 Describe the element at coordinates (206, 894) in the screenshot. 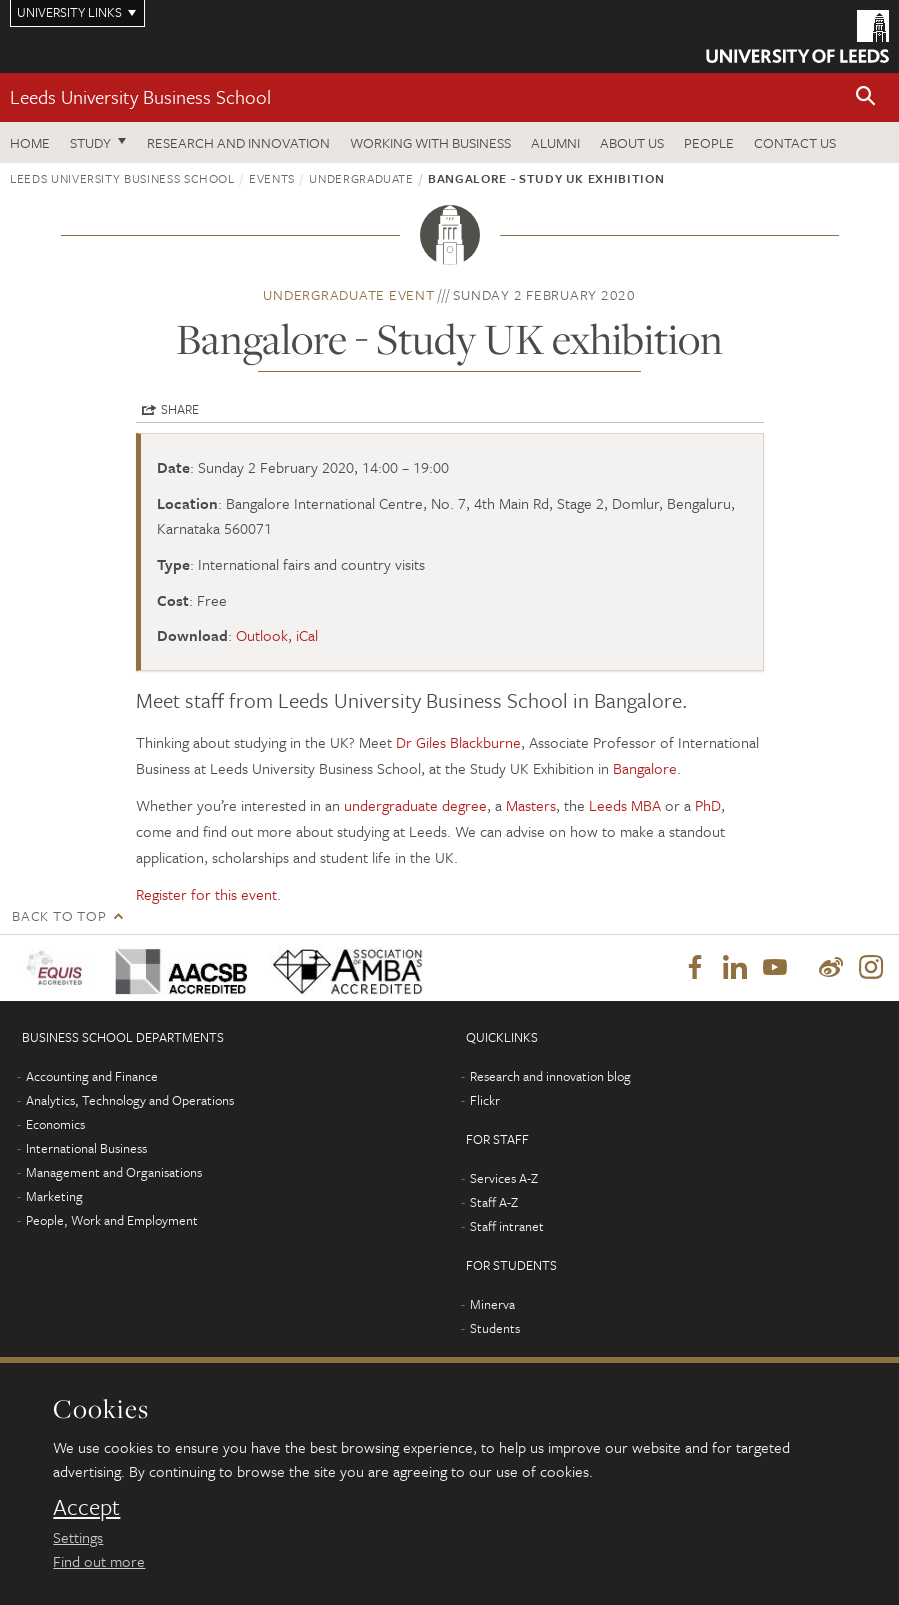

I see `Register for this event` at that location.